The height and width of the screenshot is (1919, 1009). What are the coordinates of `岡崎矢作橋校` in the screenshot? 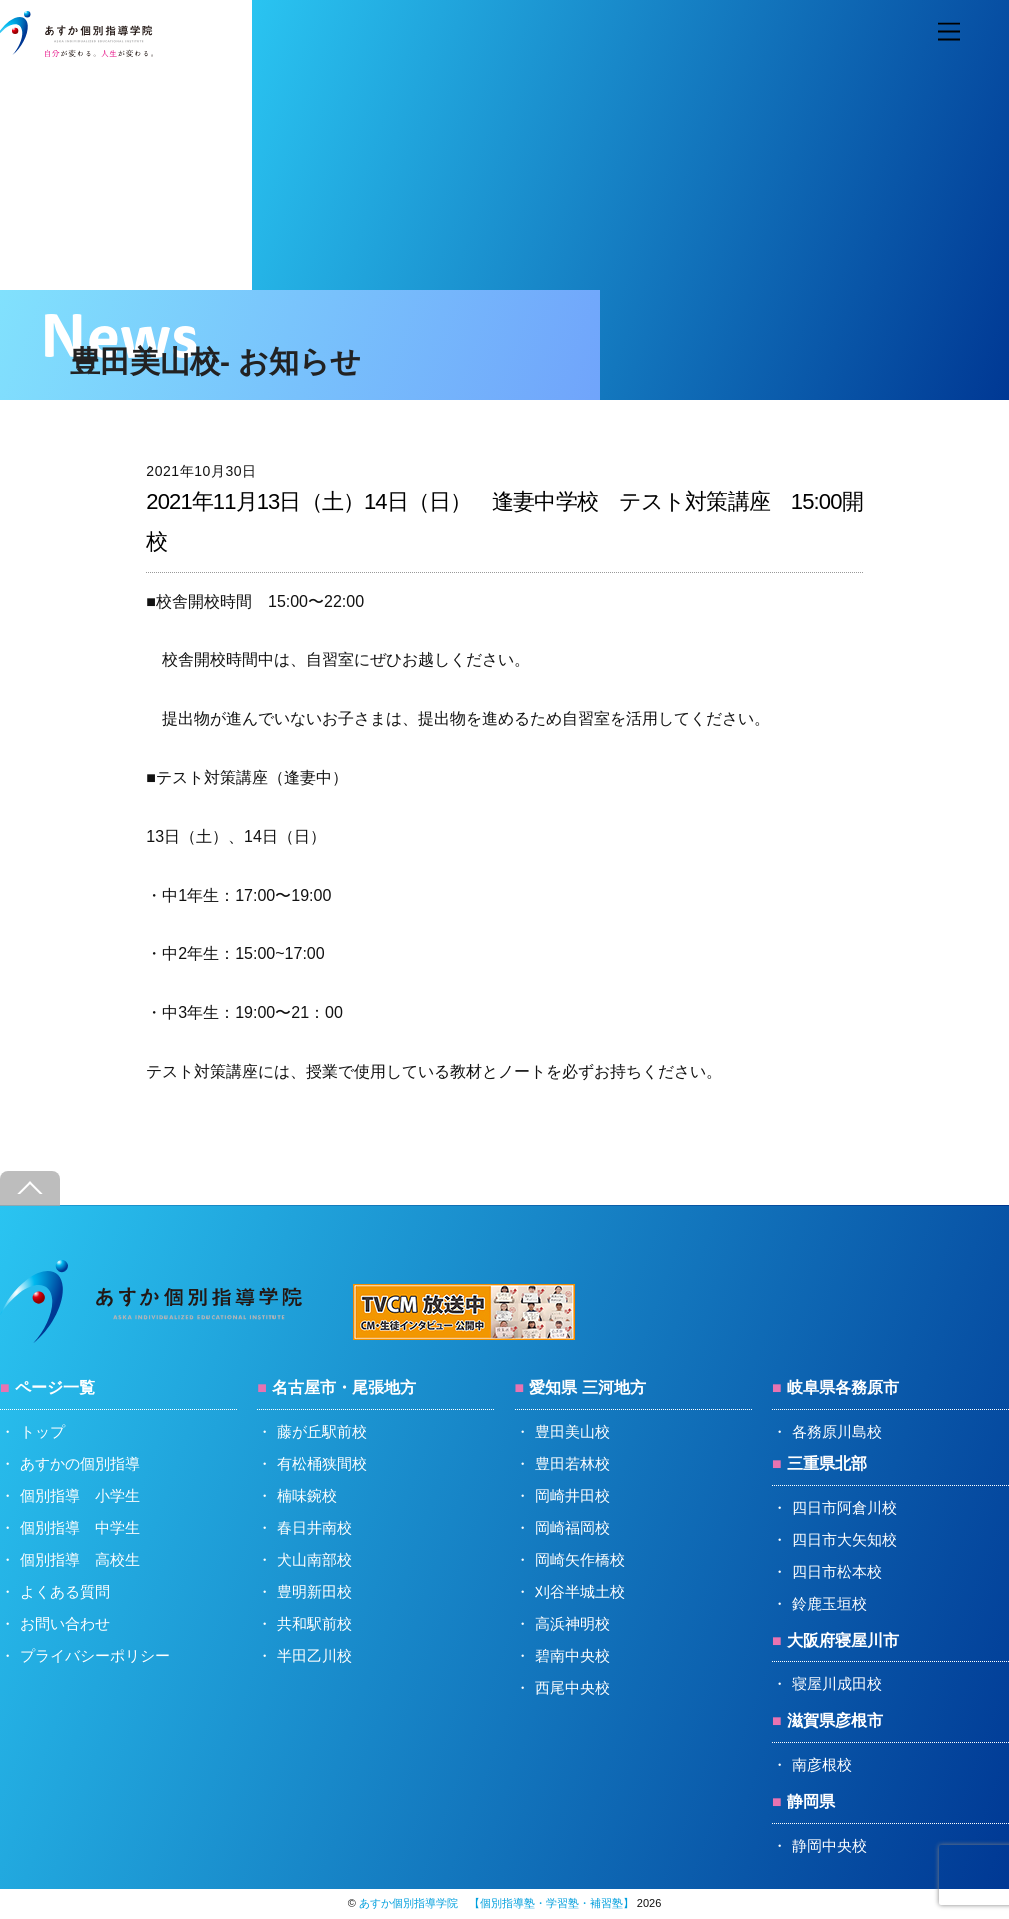 It's located at (580, 1559).